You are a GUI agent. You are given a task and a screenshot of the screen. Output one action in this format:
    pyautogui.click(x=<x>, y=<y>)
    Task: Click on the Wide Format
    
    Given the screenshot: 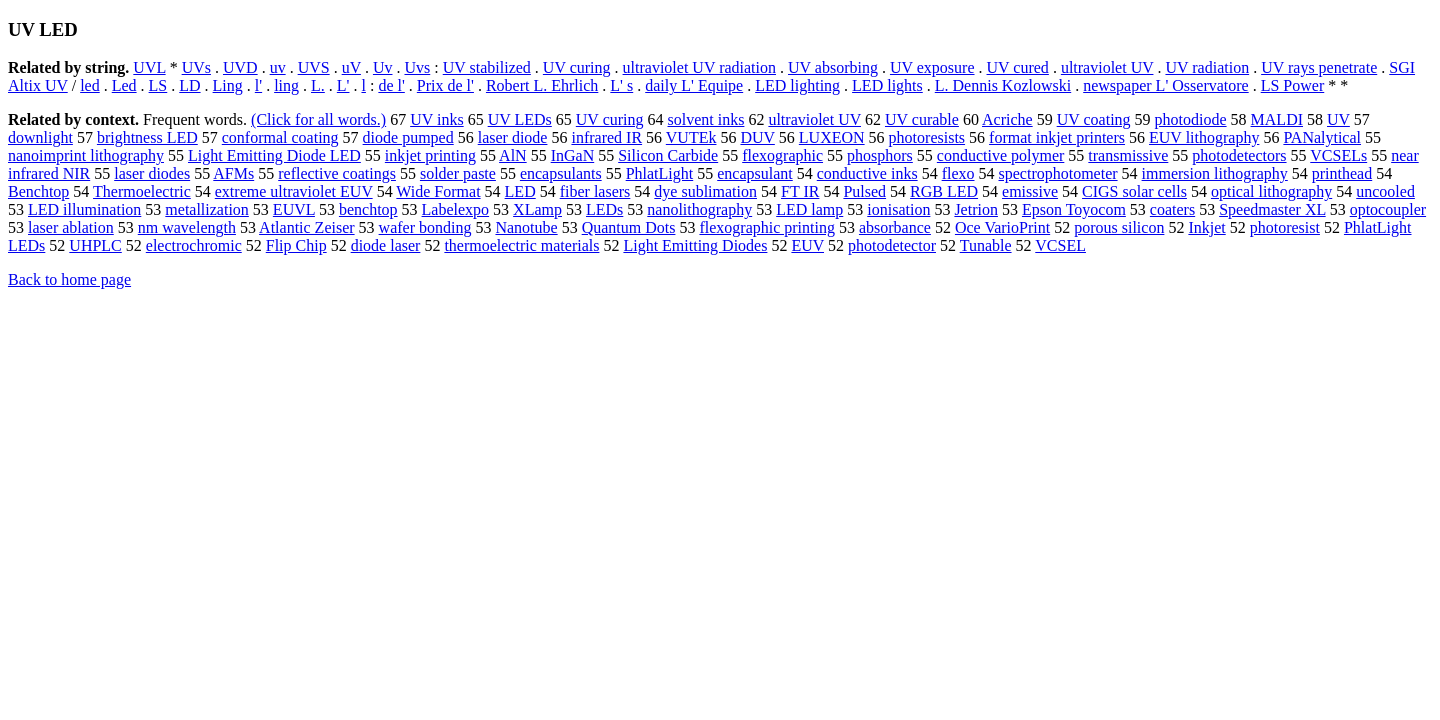 What is the action you would take?
    pyautogui.click(x=438, y=191)
    